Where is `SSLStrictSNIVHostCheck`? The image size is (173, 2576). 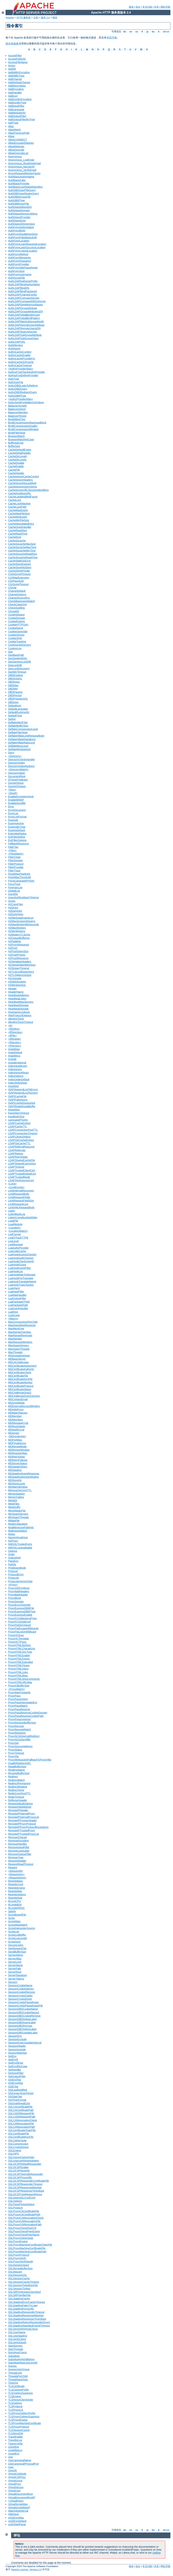 SSLStrictSNIVHostCheck is located at coordinates (23, 2328).